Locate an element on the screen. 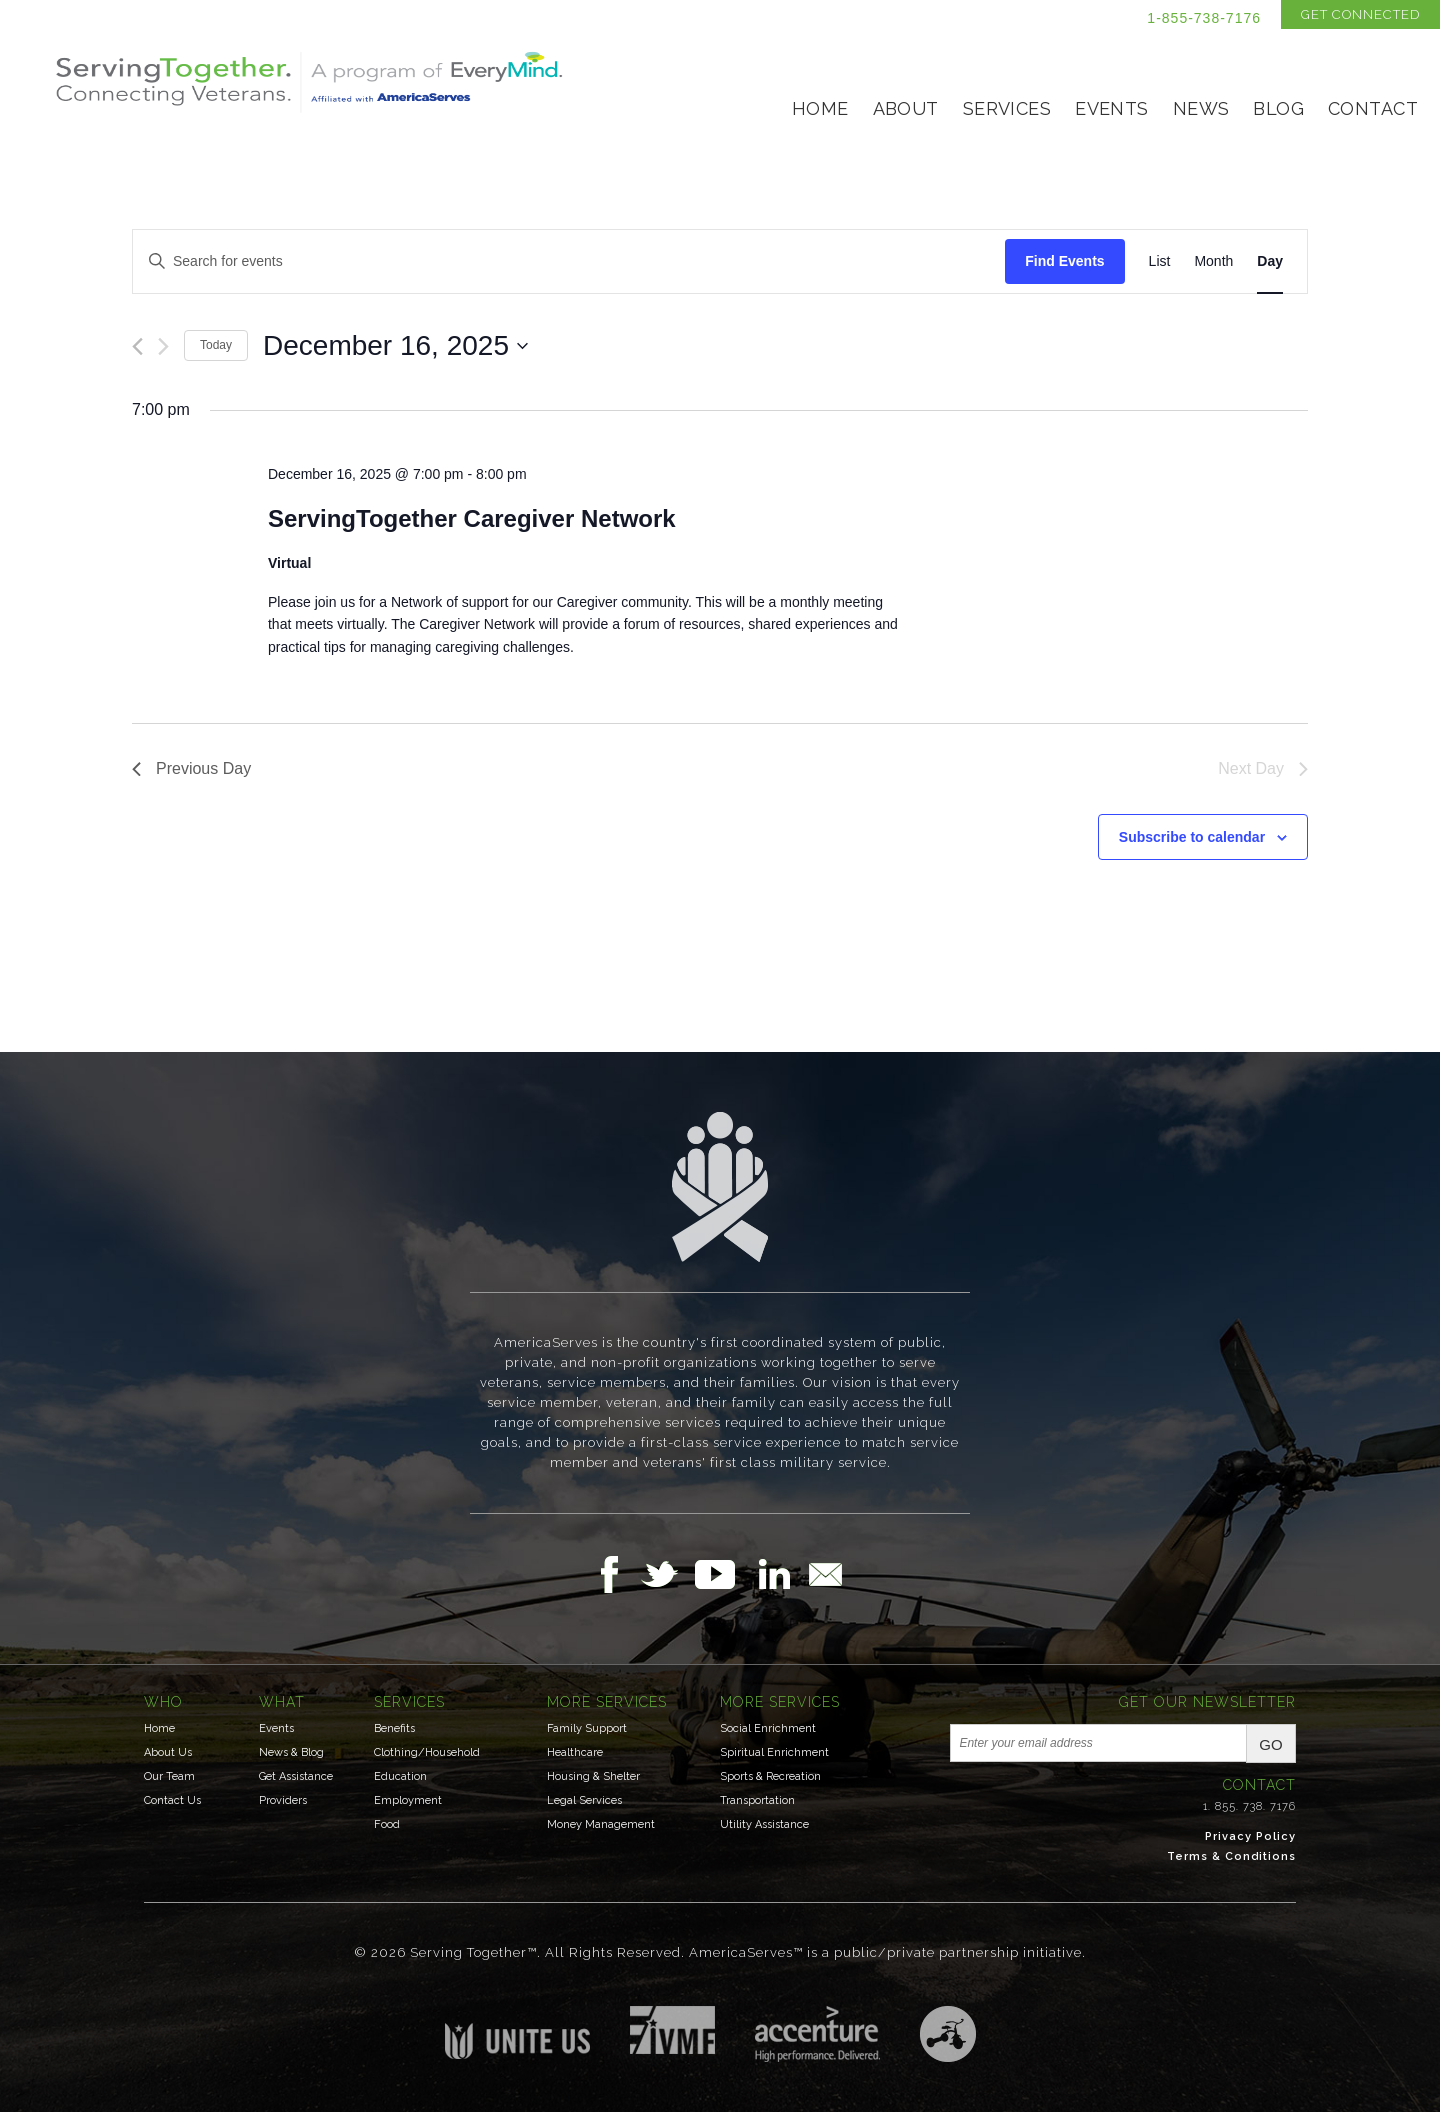 The image size is (1440, 2112). Contact Us is located at coordinates (172, 1800).